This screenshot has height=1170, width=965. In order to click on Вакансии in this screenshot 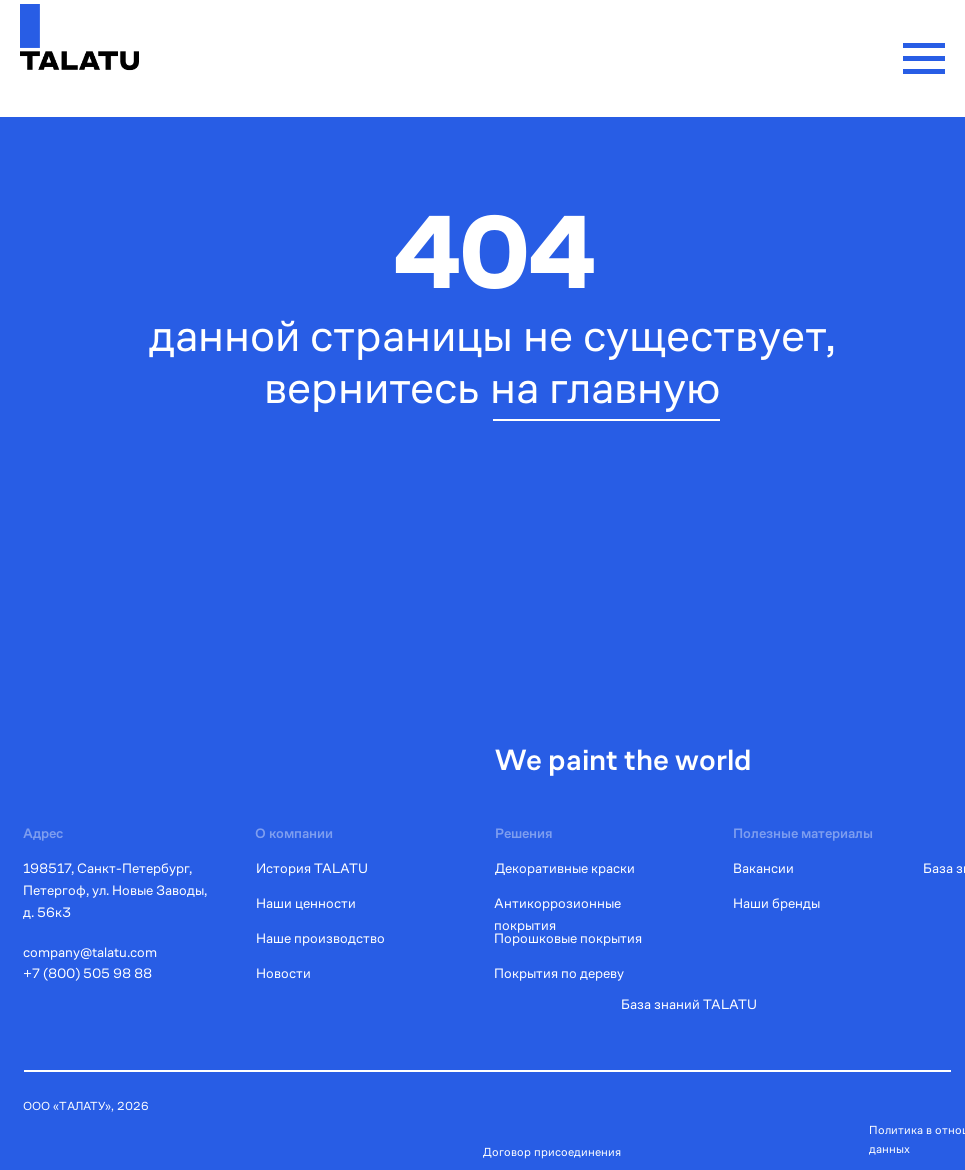, I will do `click(763, 868)`.